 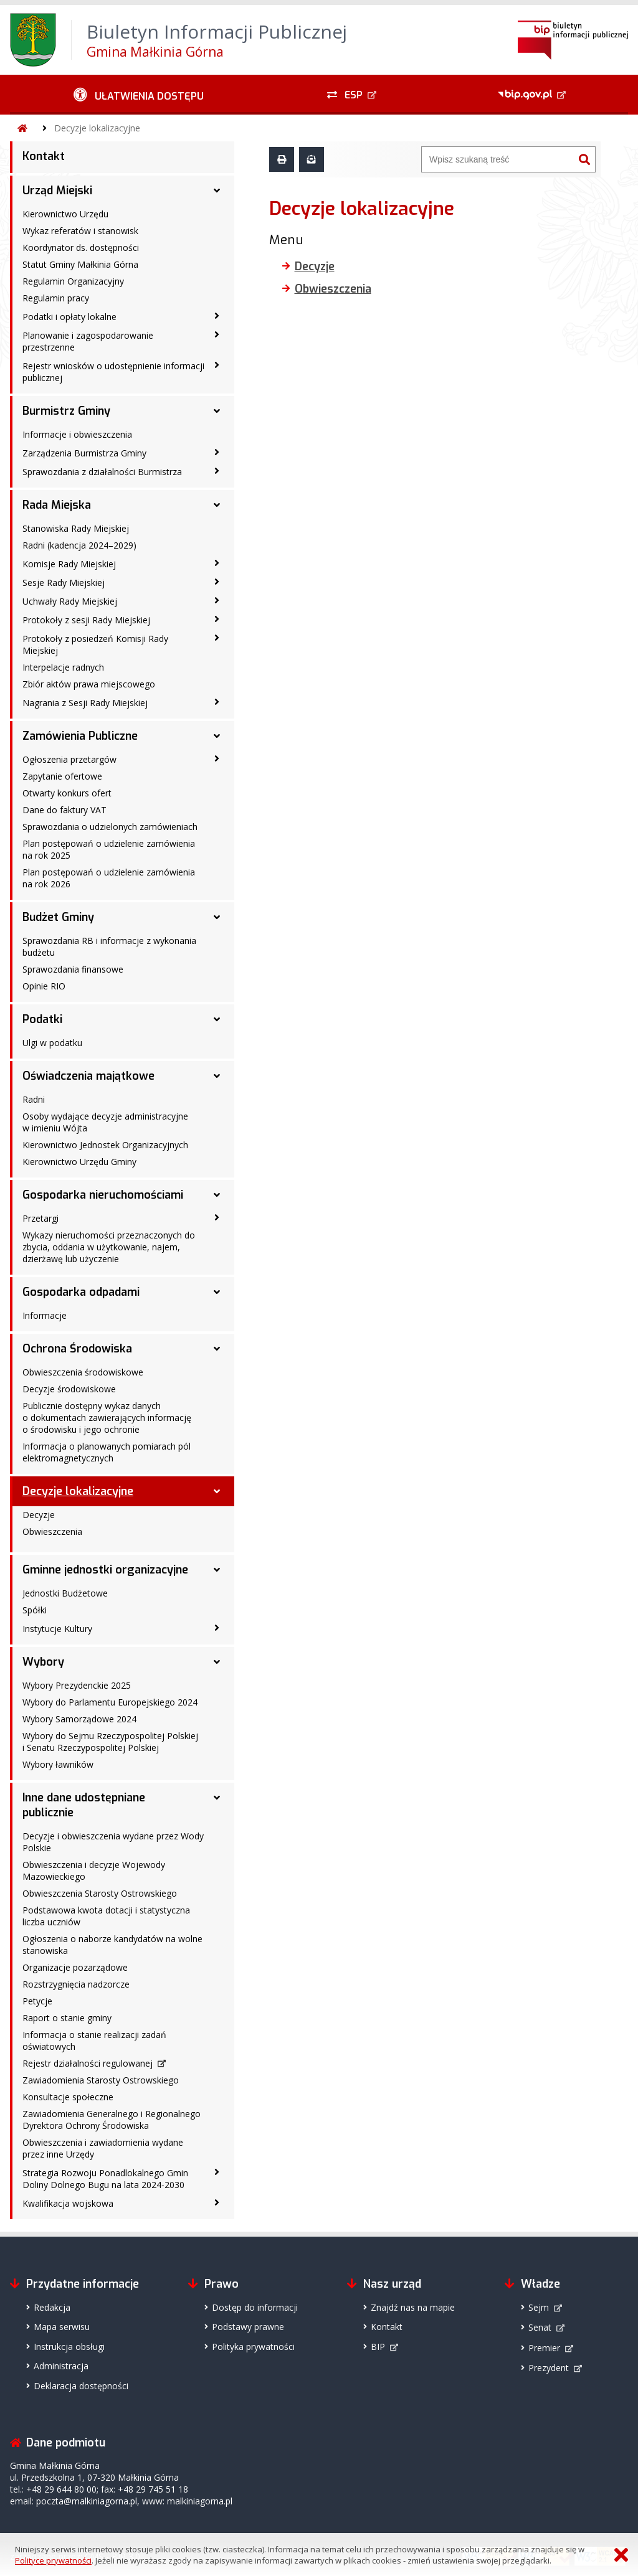 I want to click on Strategia Rozwoju Ponadlokalnego Gmin Doliny Dolnego Bugu na lata 2024-2030, so click(x=105, y=2179).